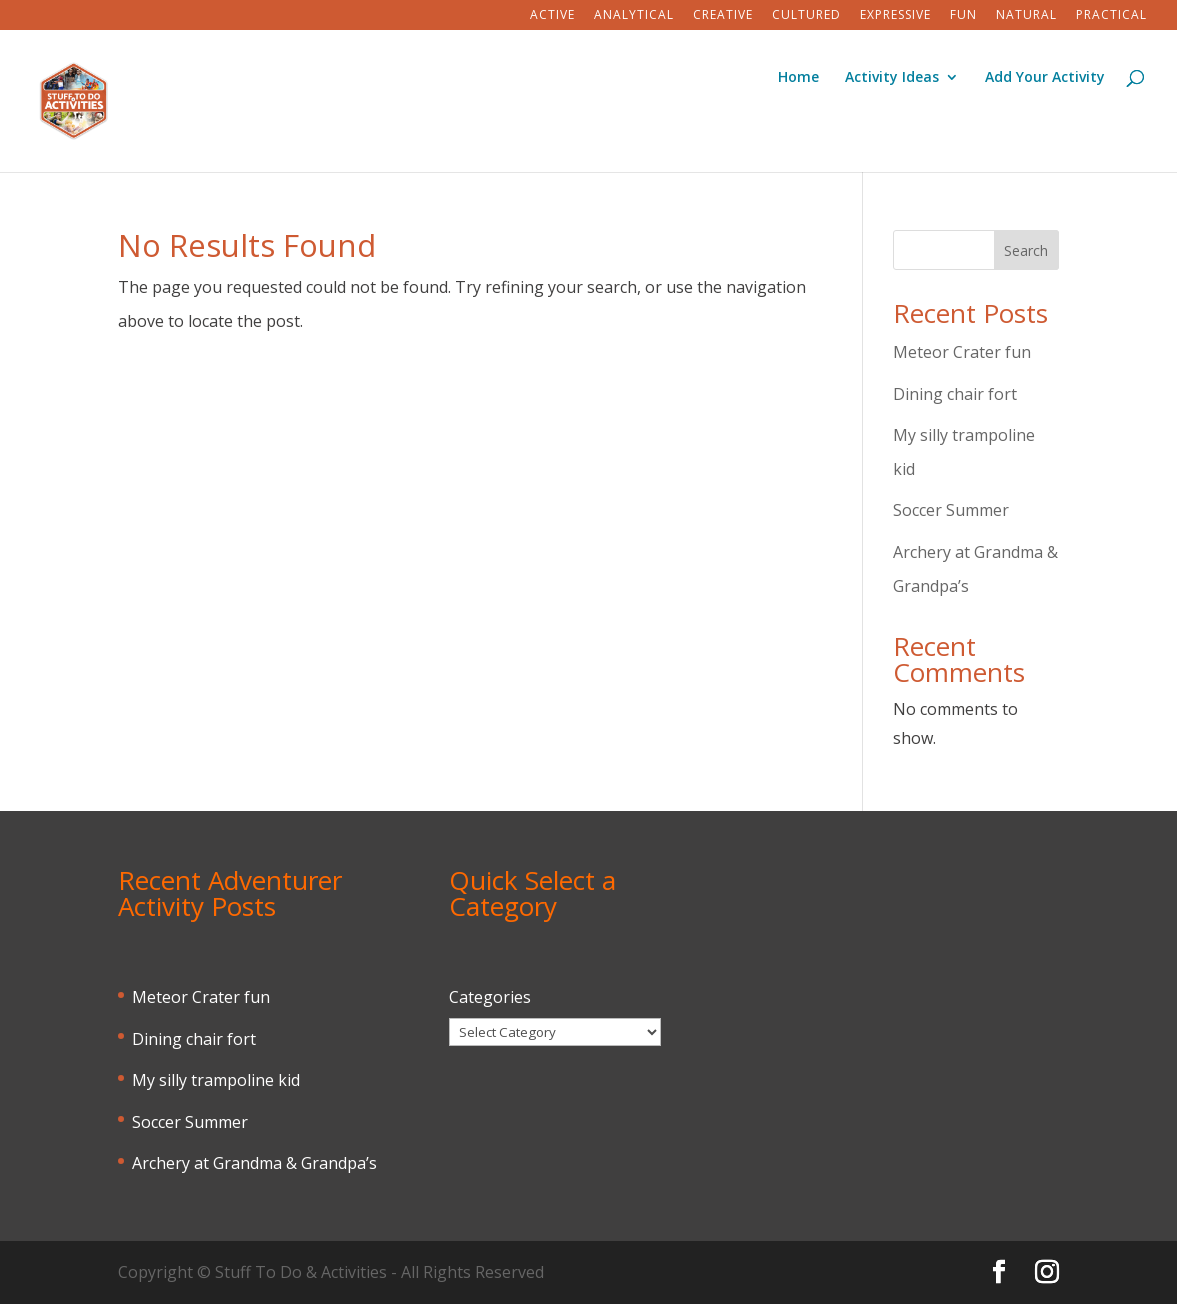  What do you see at coordinates (1026, 16) in the screenshot?
I see `Natural` at bounding box center [1026, 16].